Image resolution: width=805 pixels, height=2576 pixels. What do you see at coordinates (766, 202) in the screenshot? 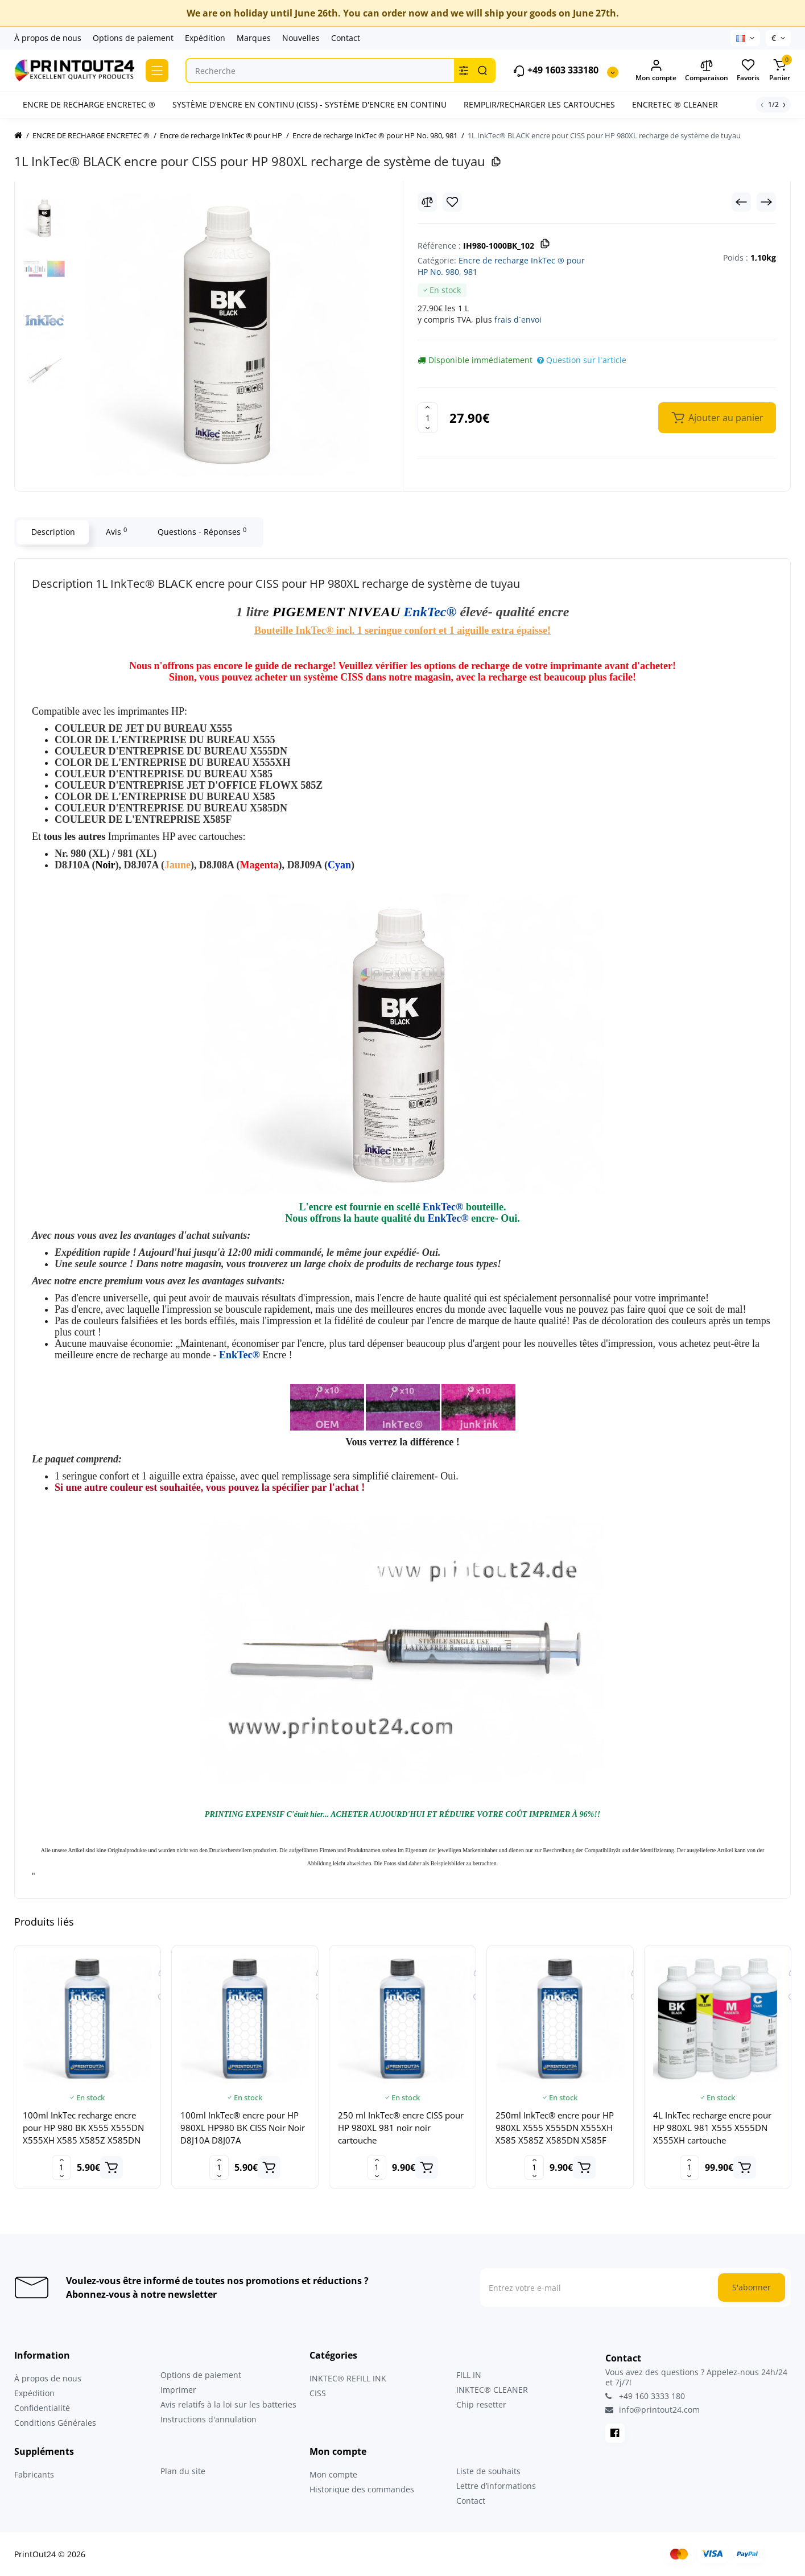
I see `[Next Product]` at bounding box center [766, 202].